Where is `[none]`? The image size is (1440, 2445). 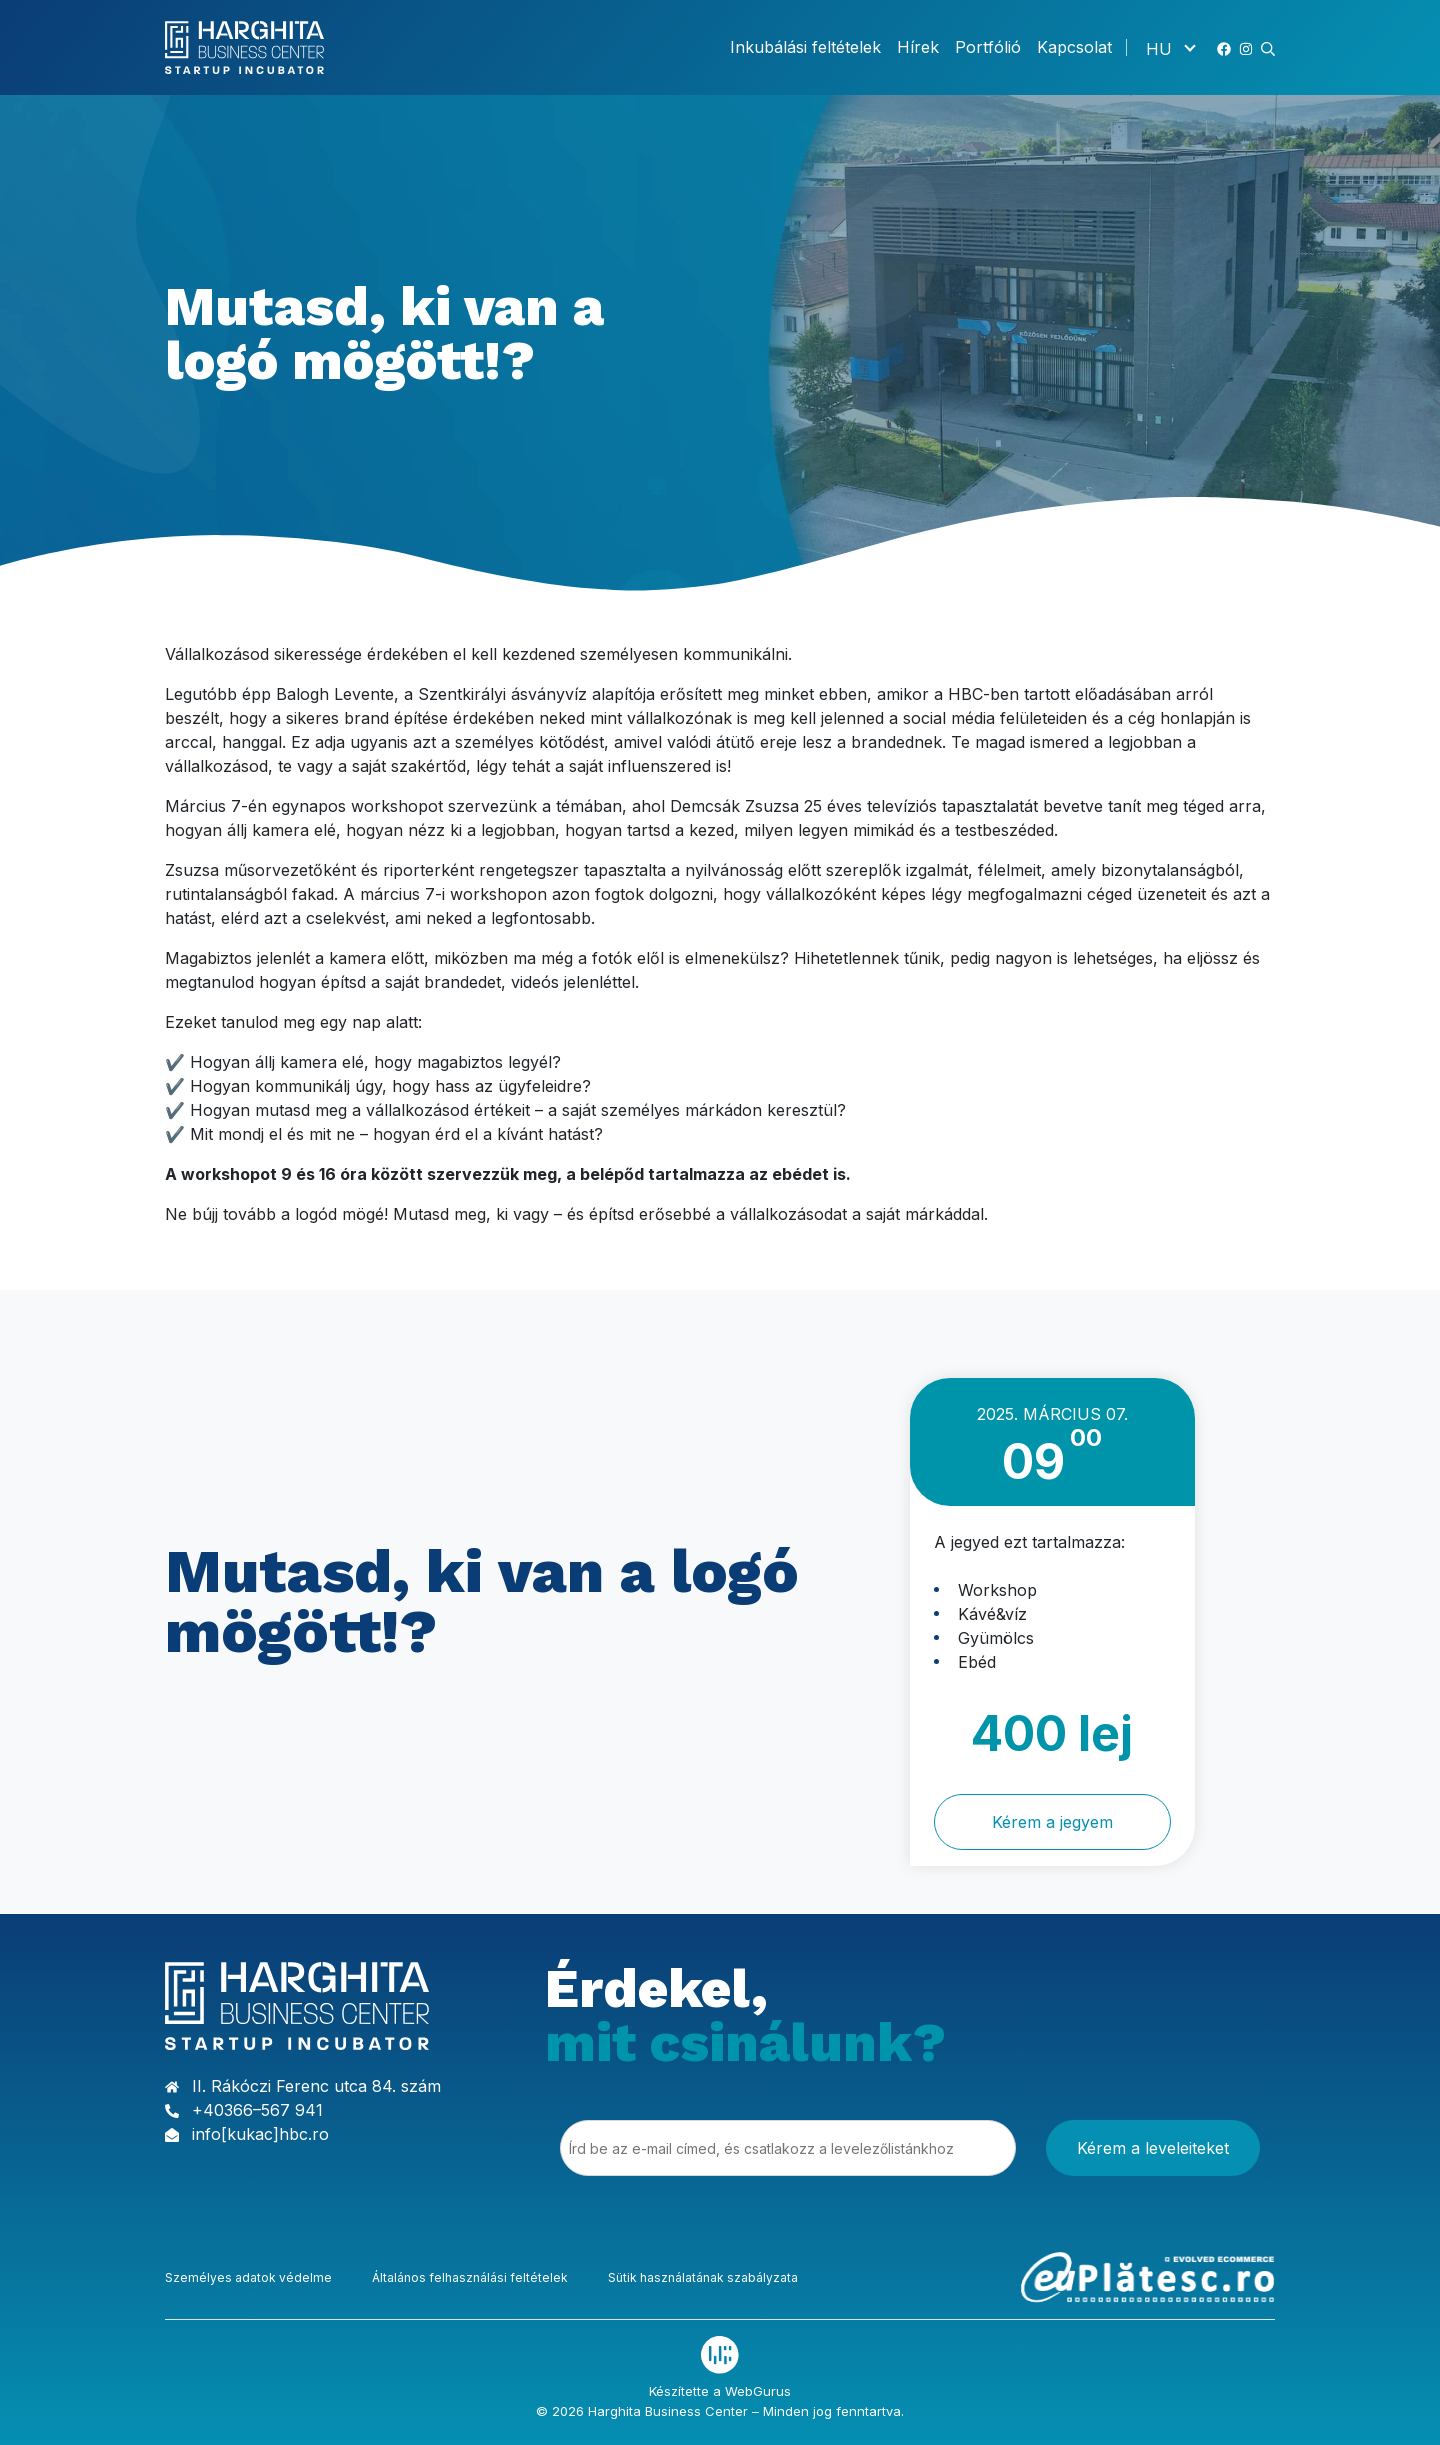 [none] is located at coordinates (1170, 48).